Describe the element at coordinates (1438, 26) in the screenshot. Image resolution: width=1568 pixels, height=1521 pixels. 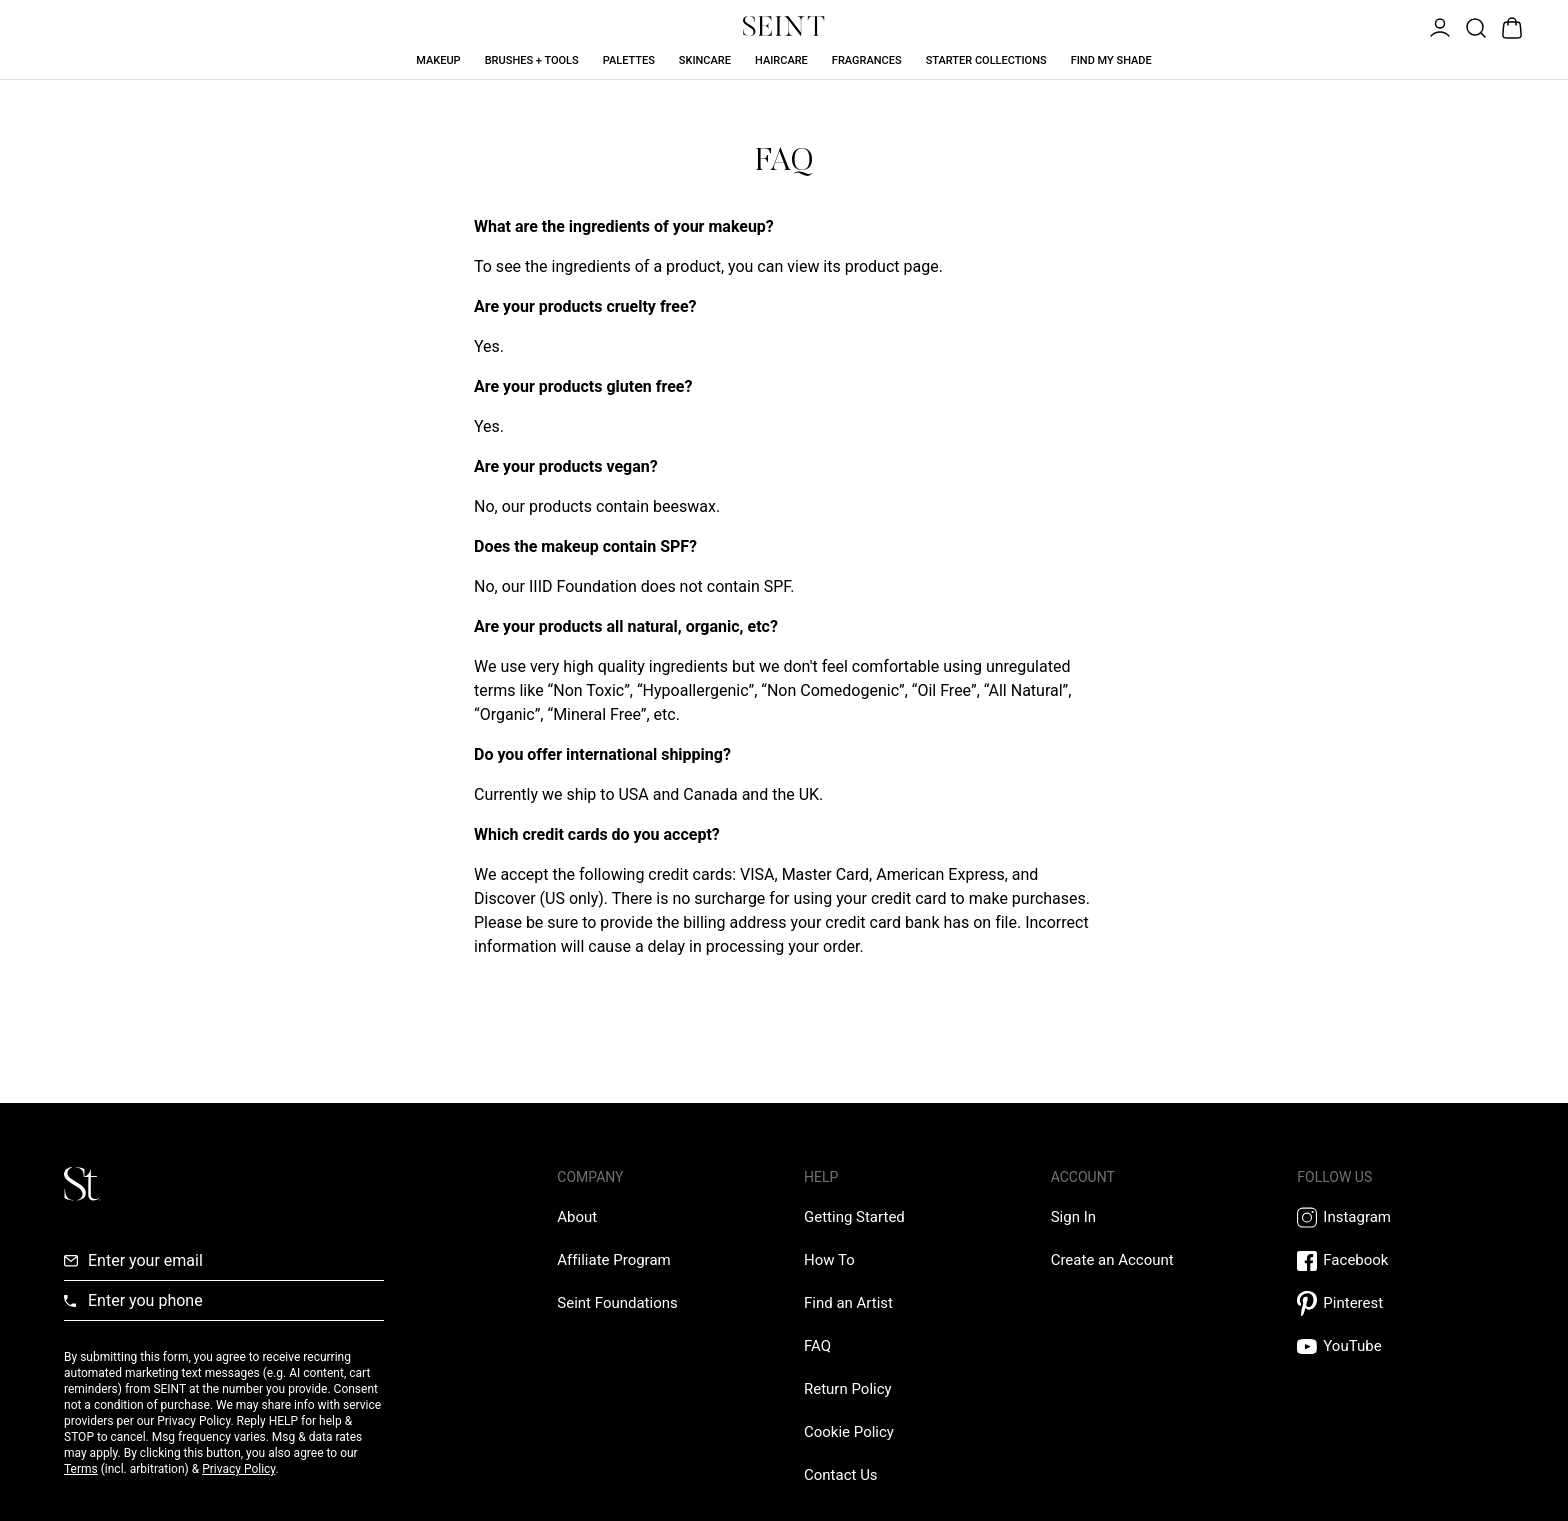
I see `[Open Menu]` at that location.